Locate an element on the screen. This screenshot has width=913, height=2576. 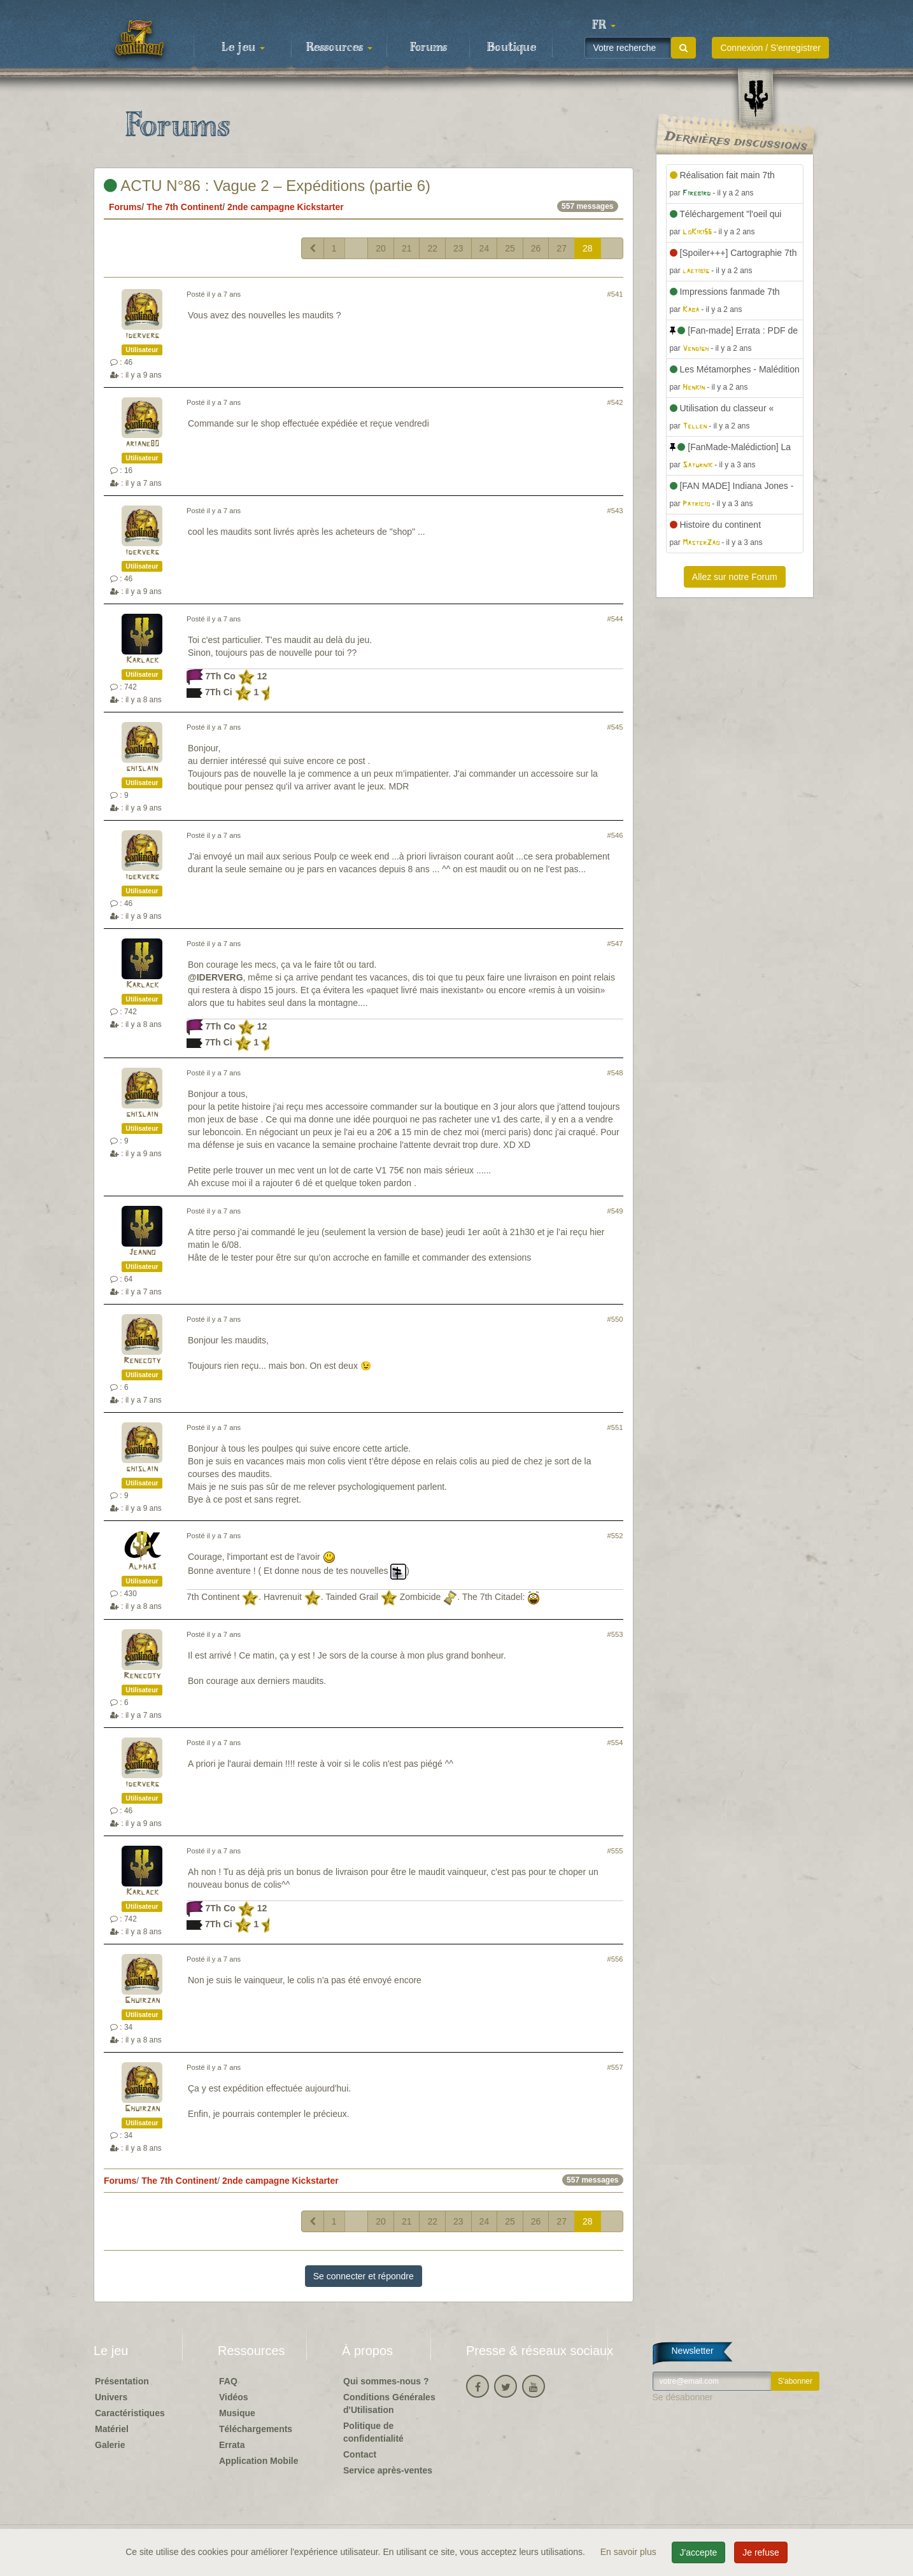
Se désabonner is located at coordinates (683, 2397).